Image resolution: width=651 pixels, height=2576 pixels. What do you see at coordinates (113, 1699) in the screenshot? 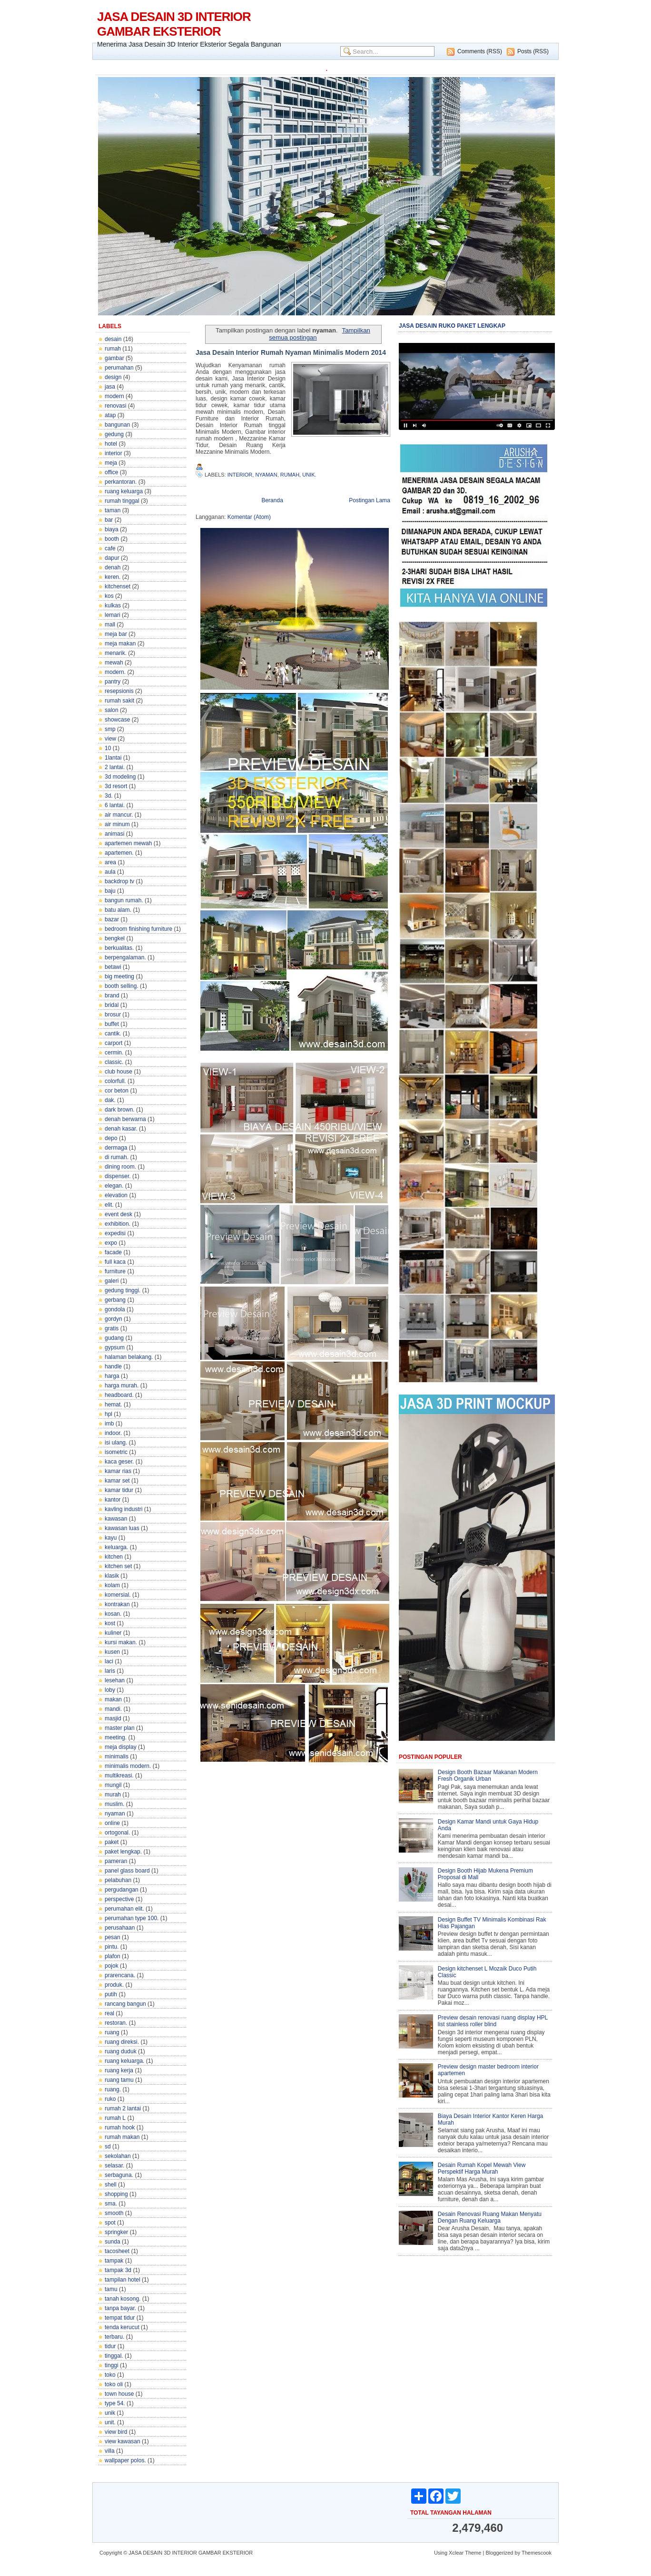
I see `makan` at bounding box center [113, 1699].